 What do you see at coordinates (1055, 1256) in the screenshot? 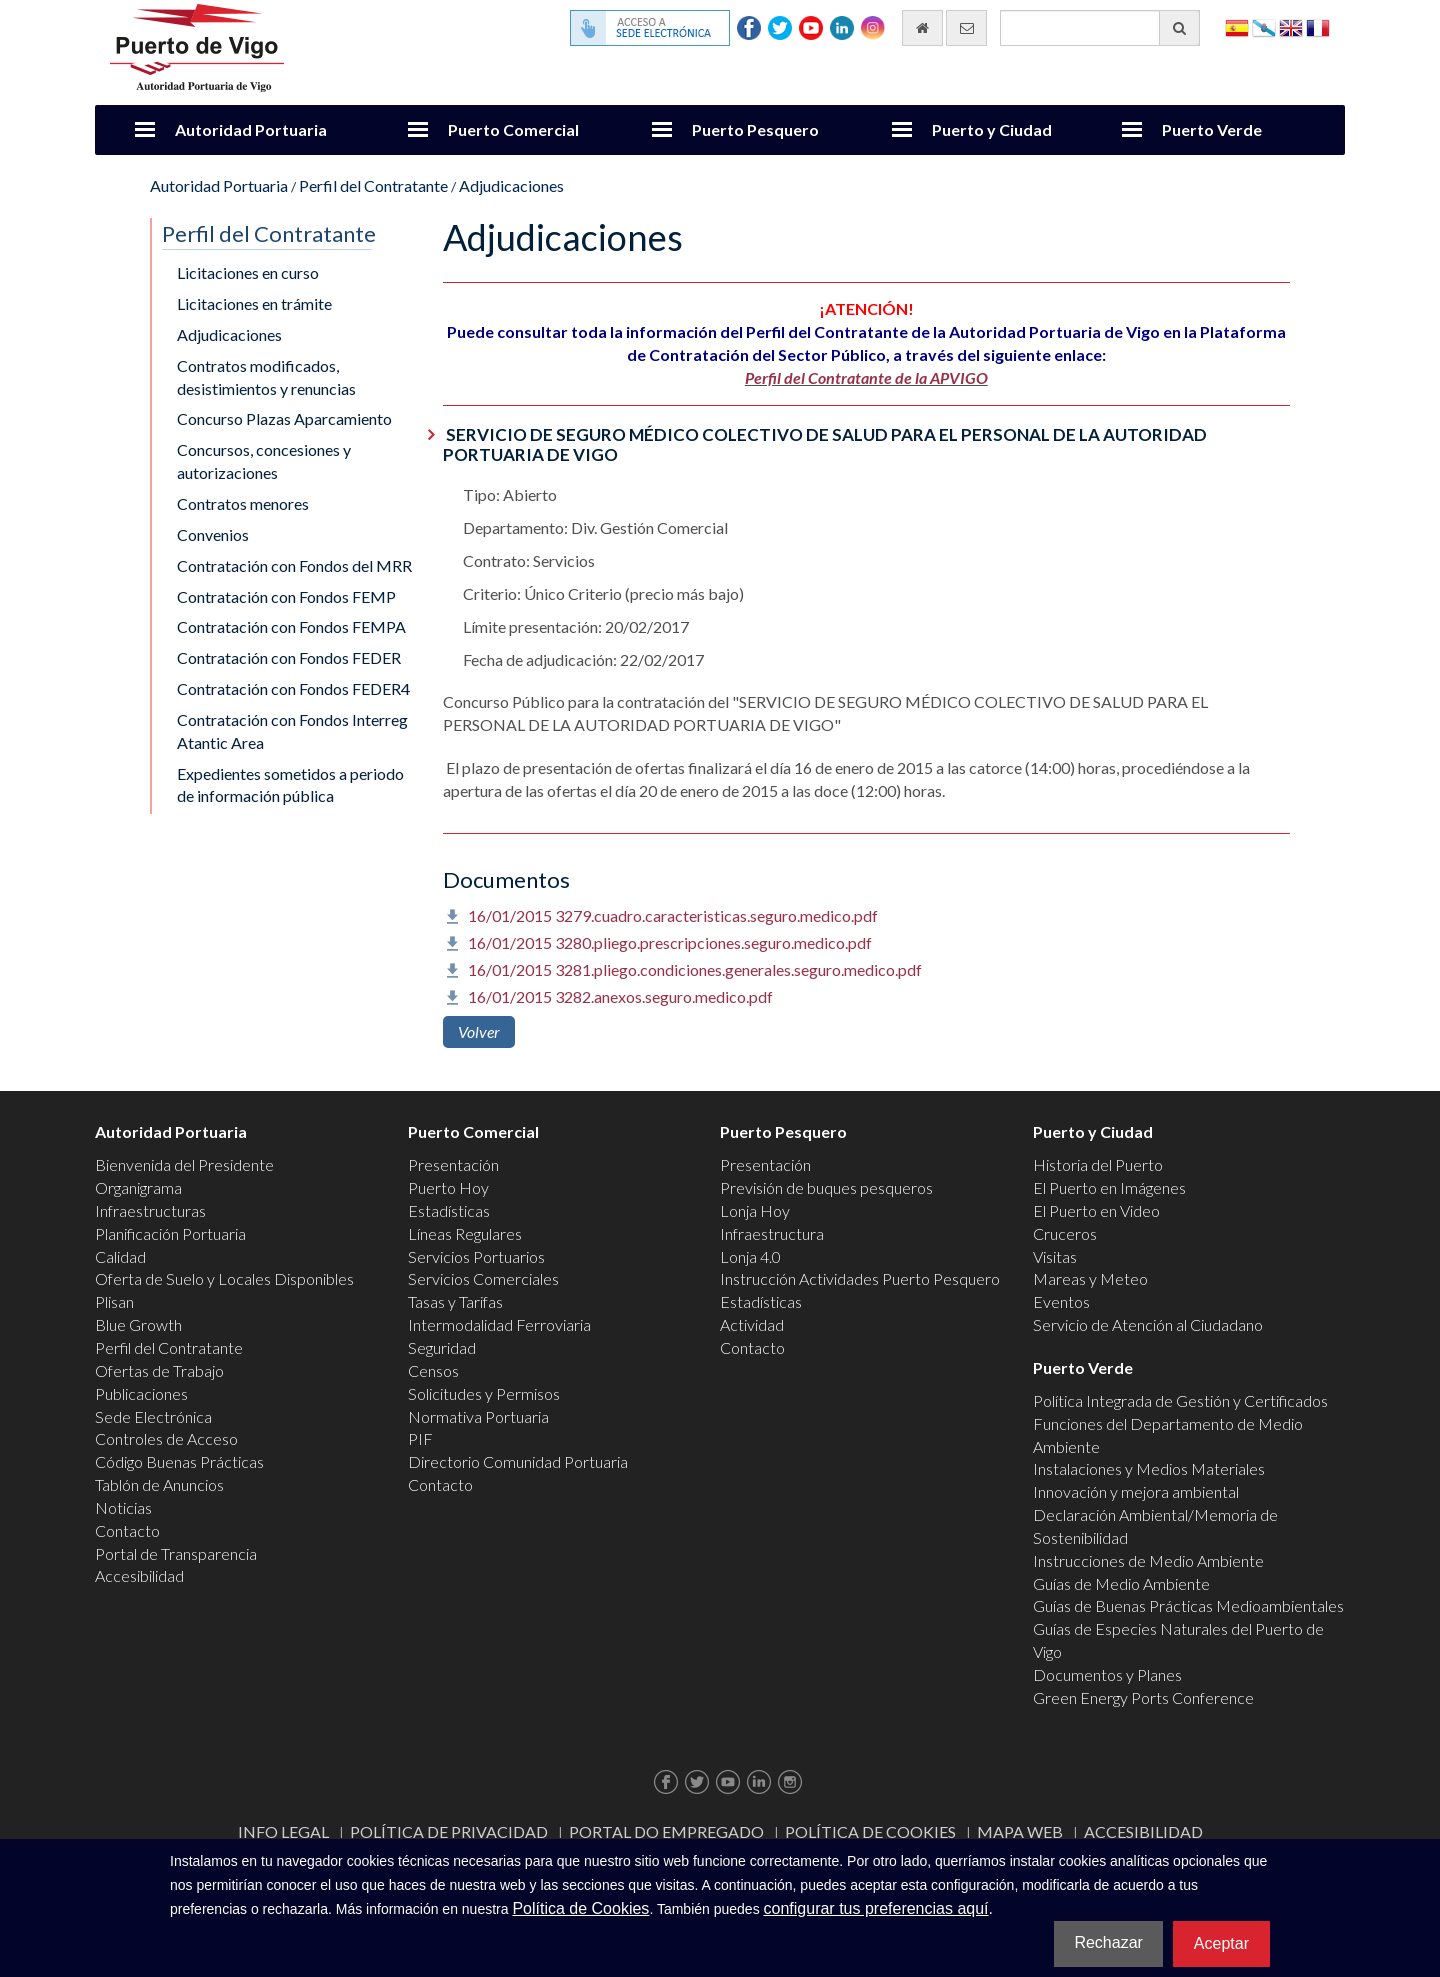
I see `Visitas` at bounding box center [1055, 1256].